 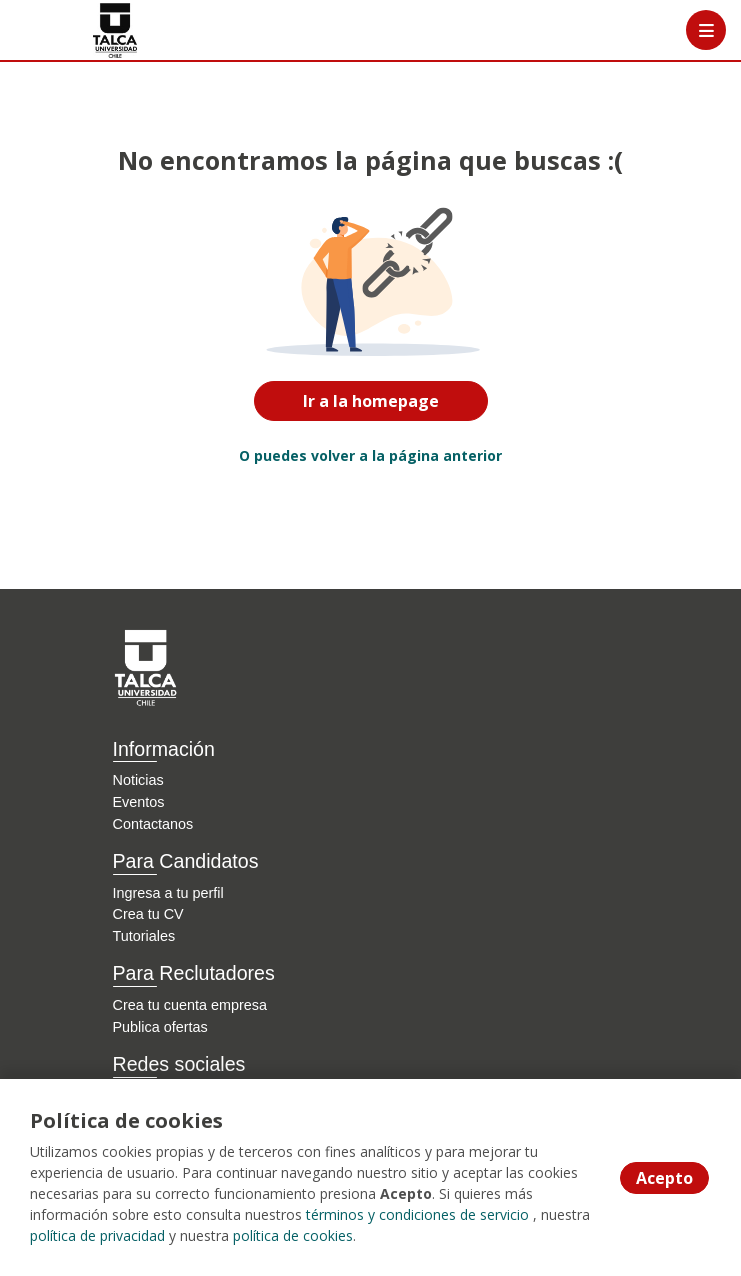 I want to click on [Menú portal], so click(x=706, y=30).